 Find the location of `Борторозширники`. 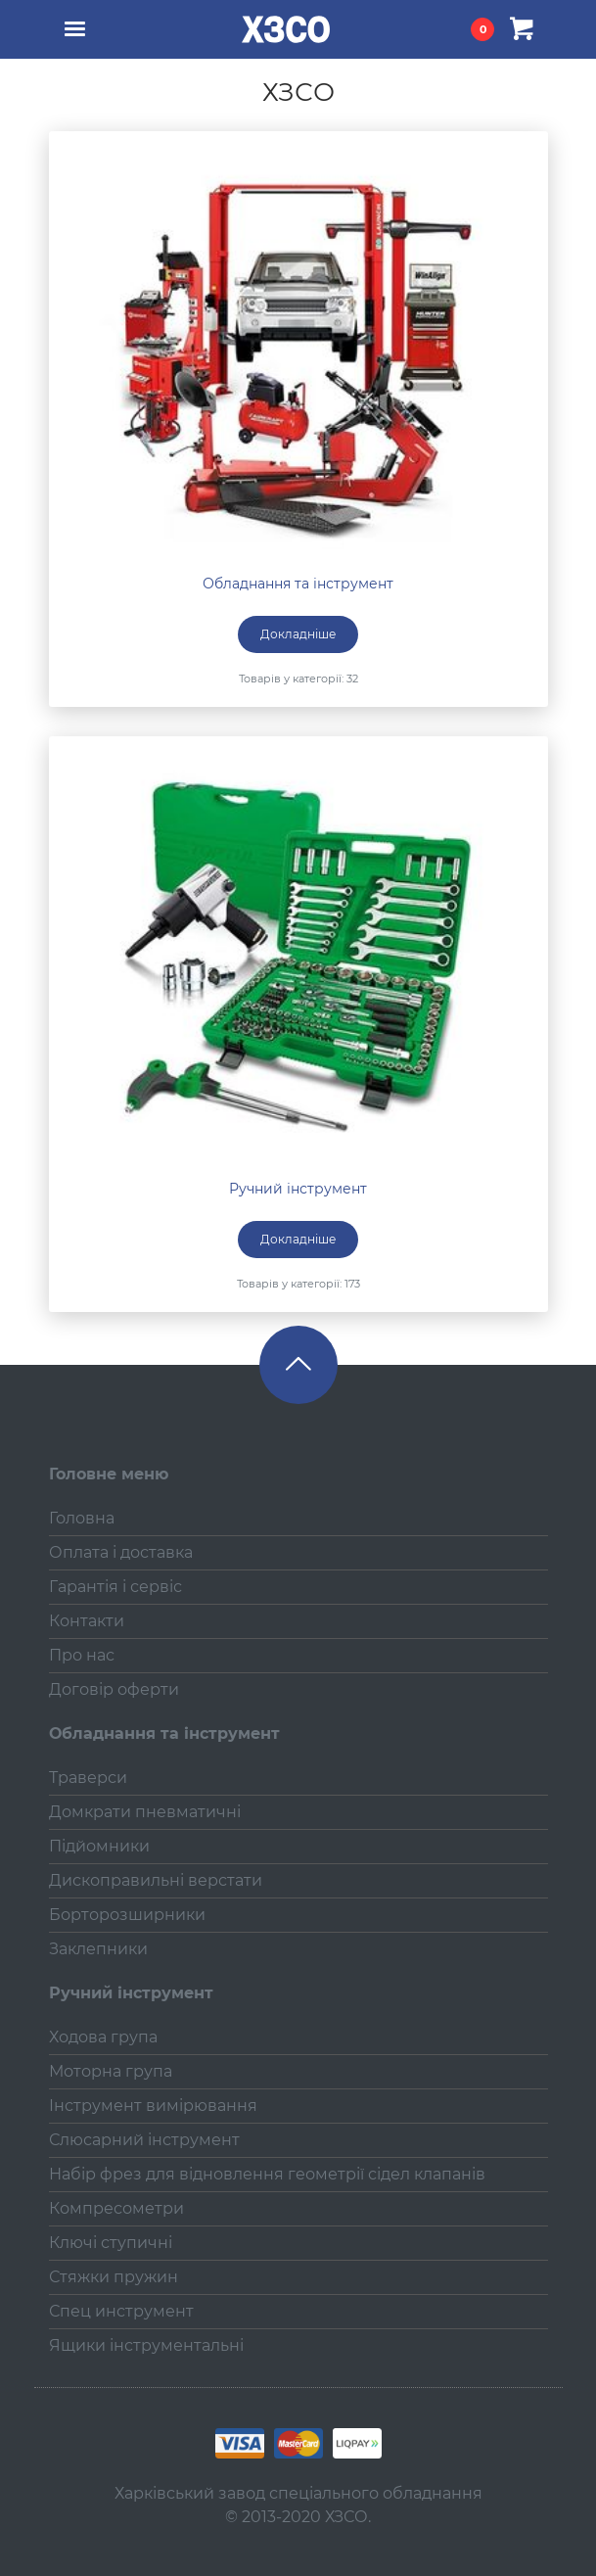

Борторозширники is located at coordinates (127, 1914).